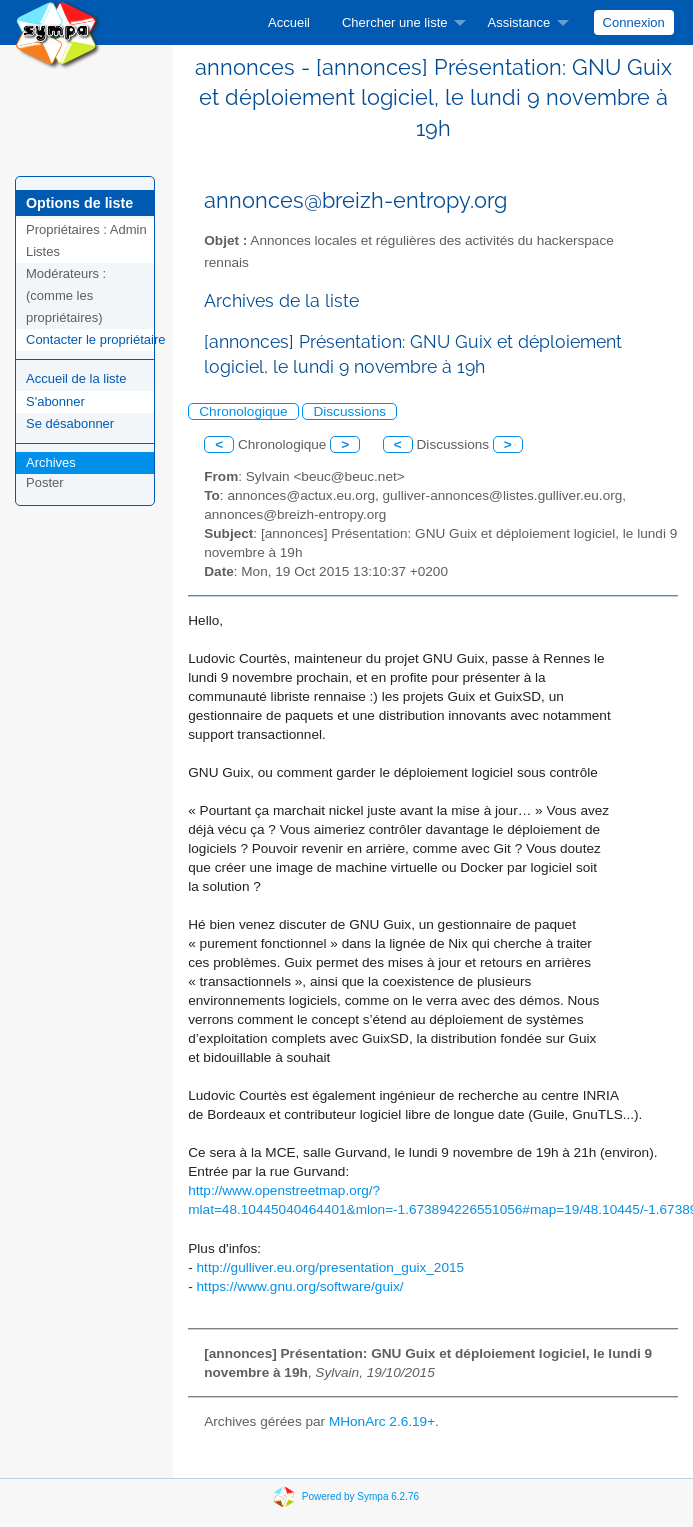  What do you see at coordinates (289, 22) in the screenshot?
I see `Accueil` at bounding box center [289, 22].